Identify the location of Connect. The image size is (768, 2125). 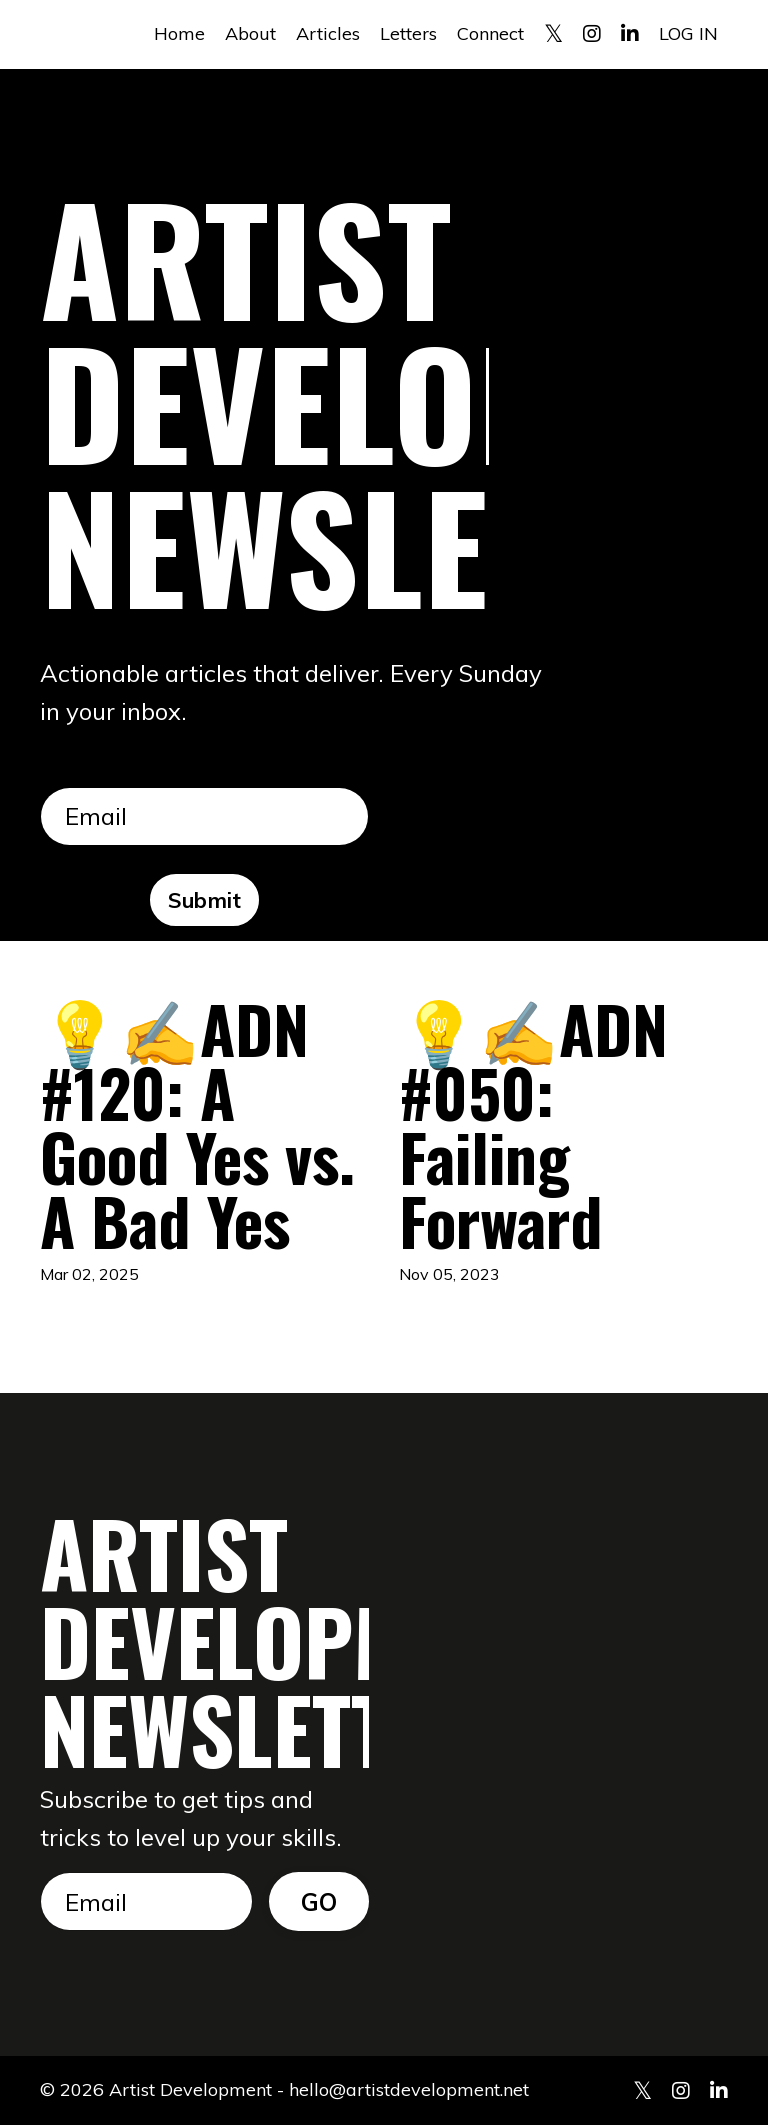
(490, 33).